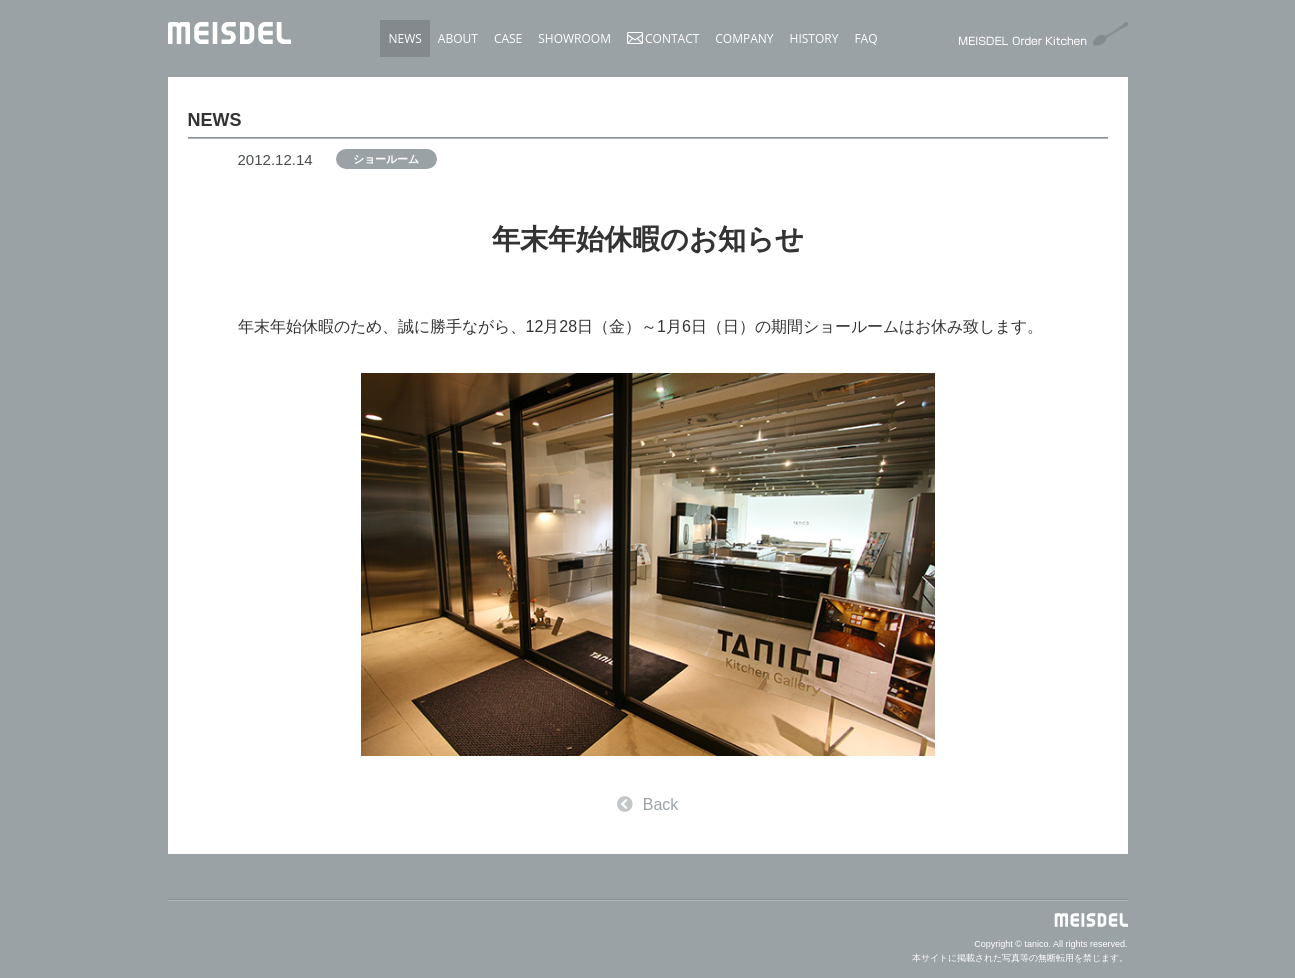 This screenshot has width=1295, height=978. I want to click on NEWS, so click(404, 38).